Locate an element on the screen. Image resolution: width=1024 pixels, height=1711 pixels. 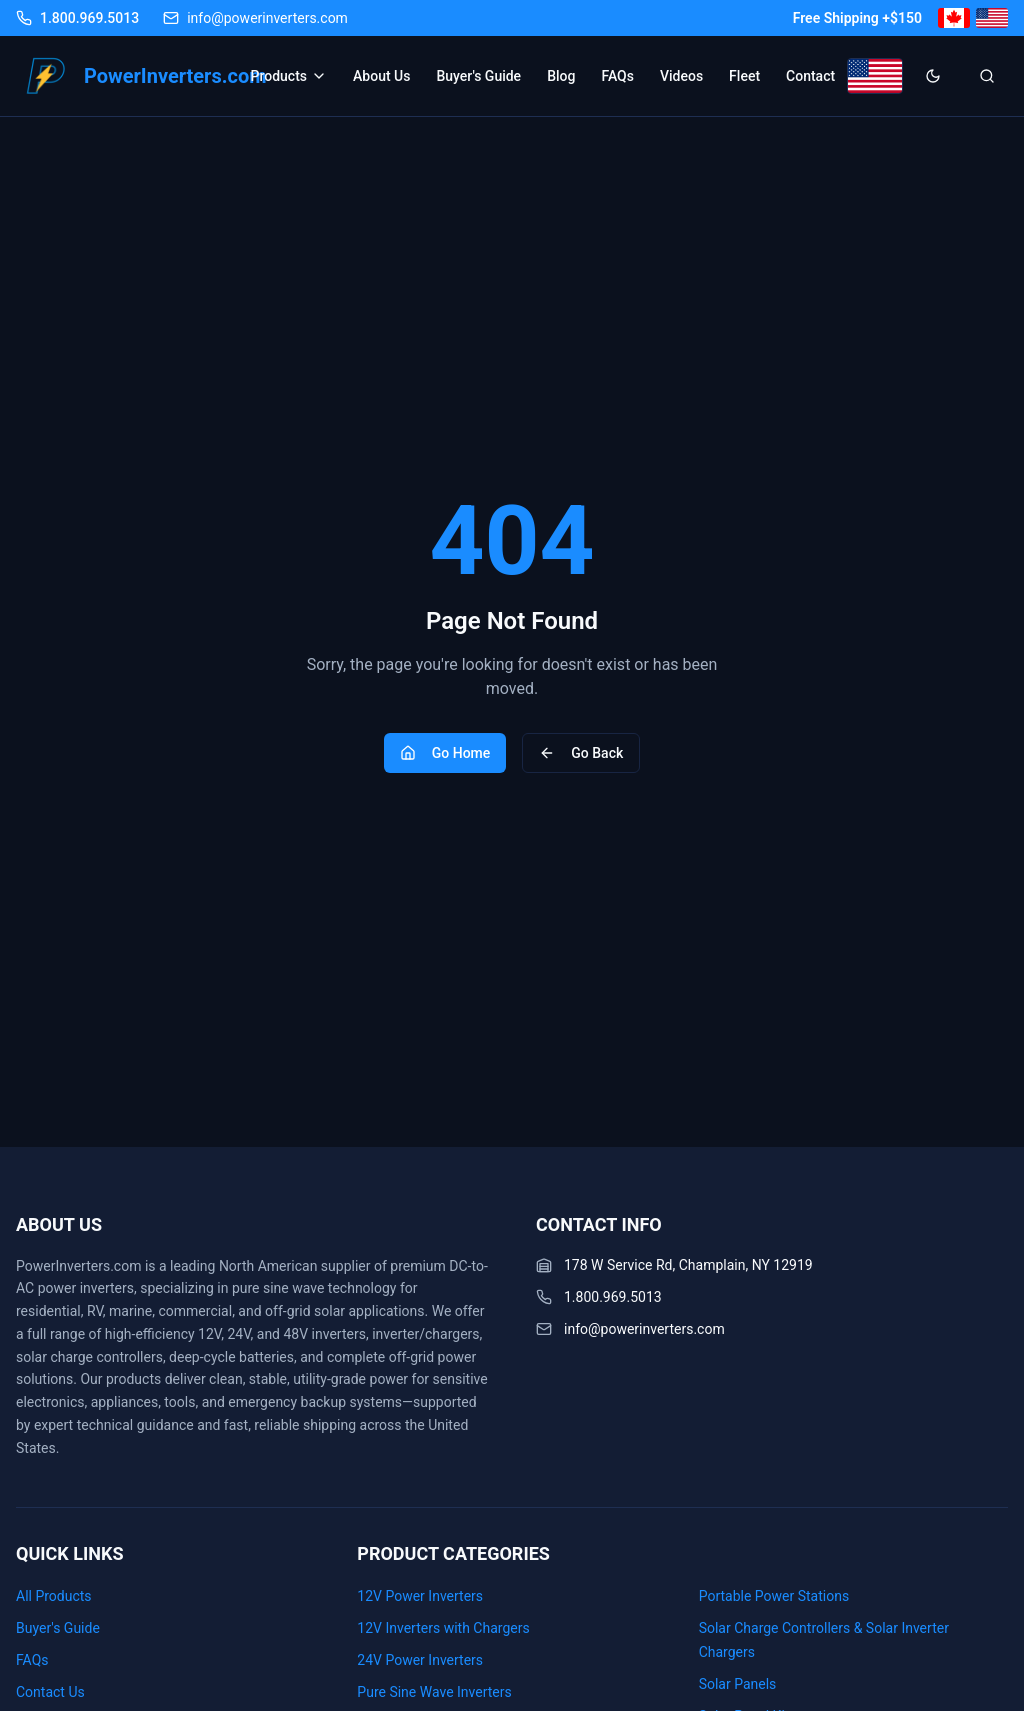
12V Inverters with Chargers is located at coordinates (443, 1628).